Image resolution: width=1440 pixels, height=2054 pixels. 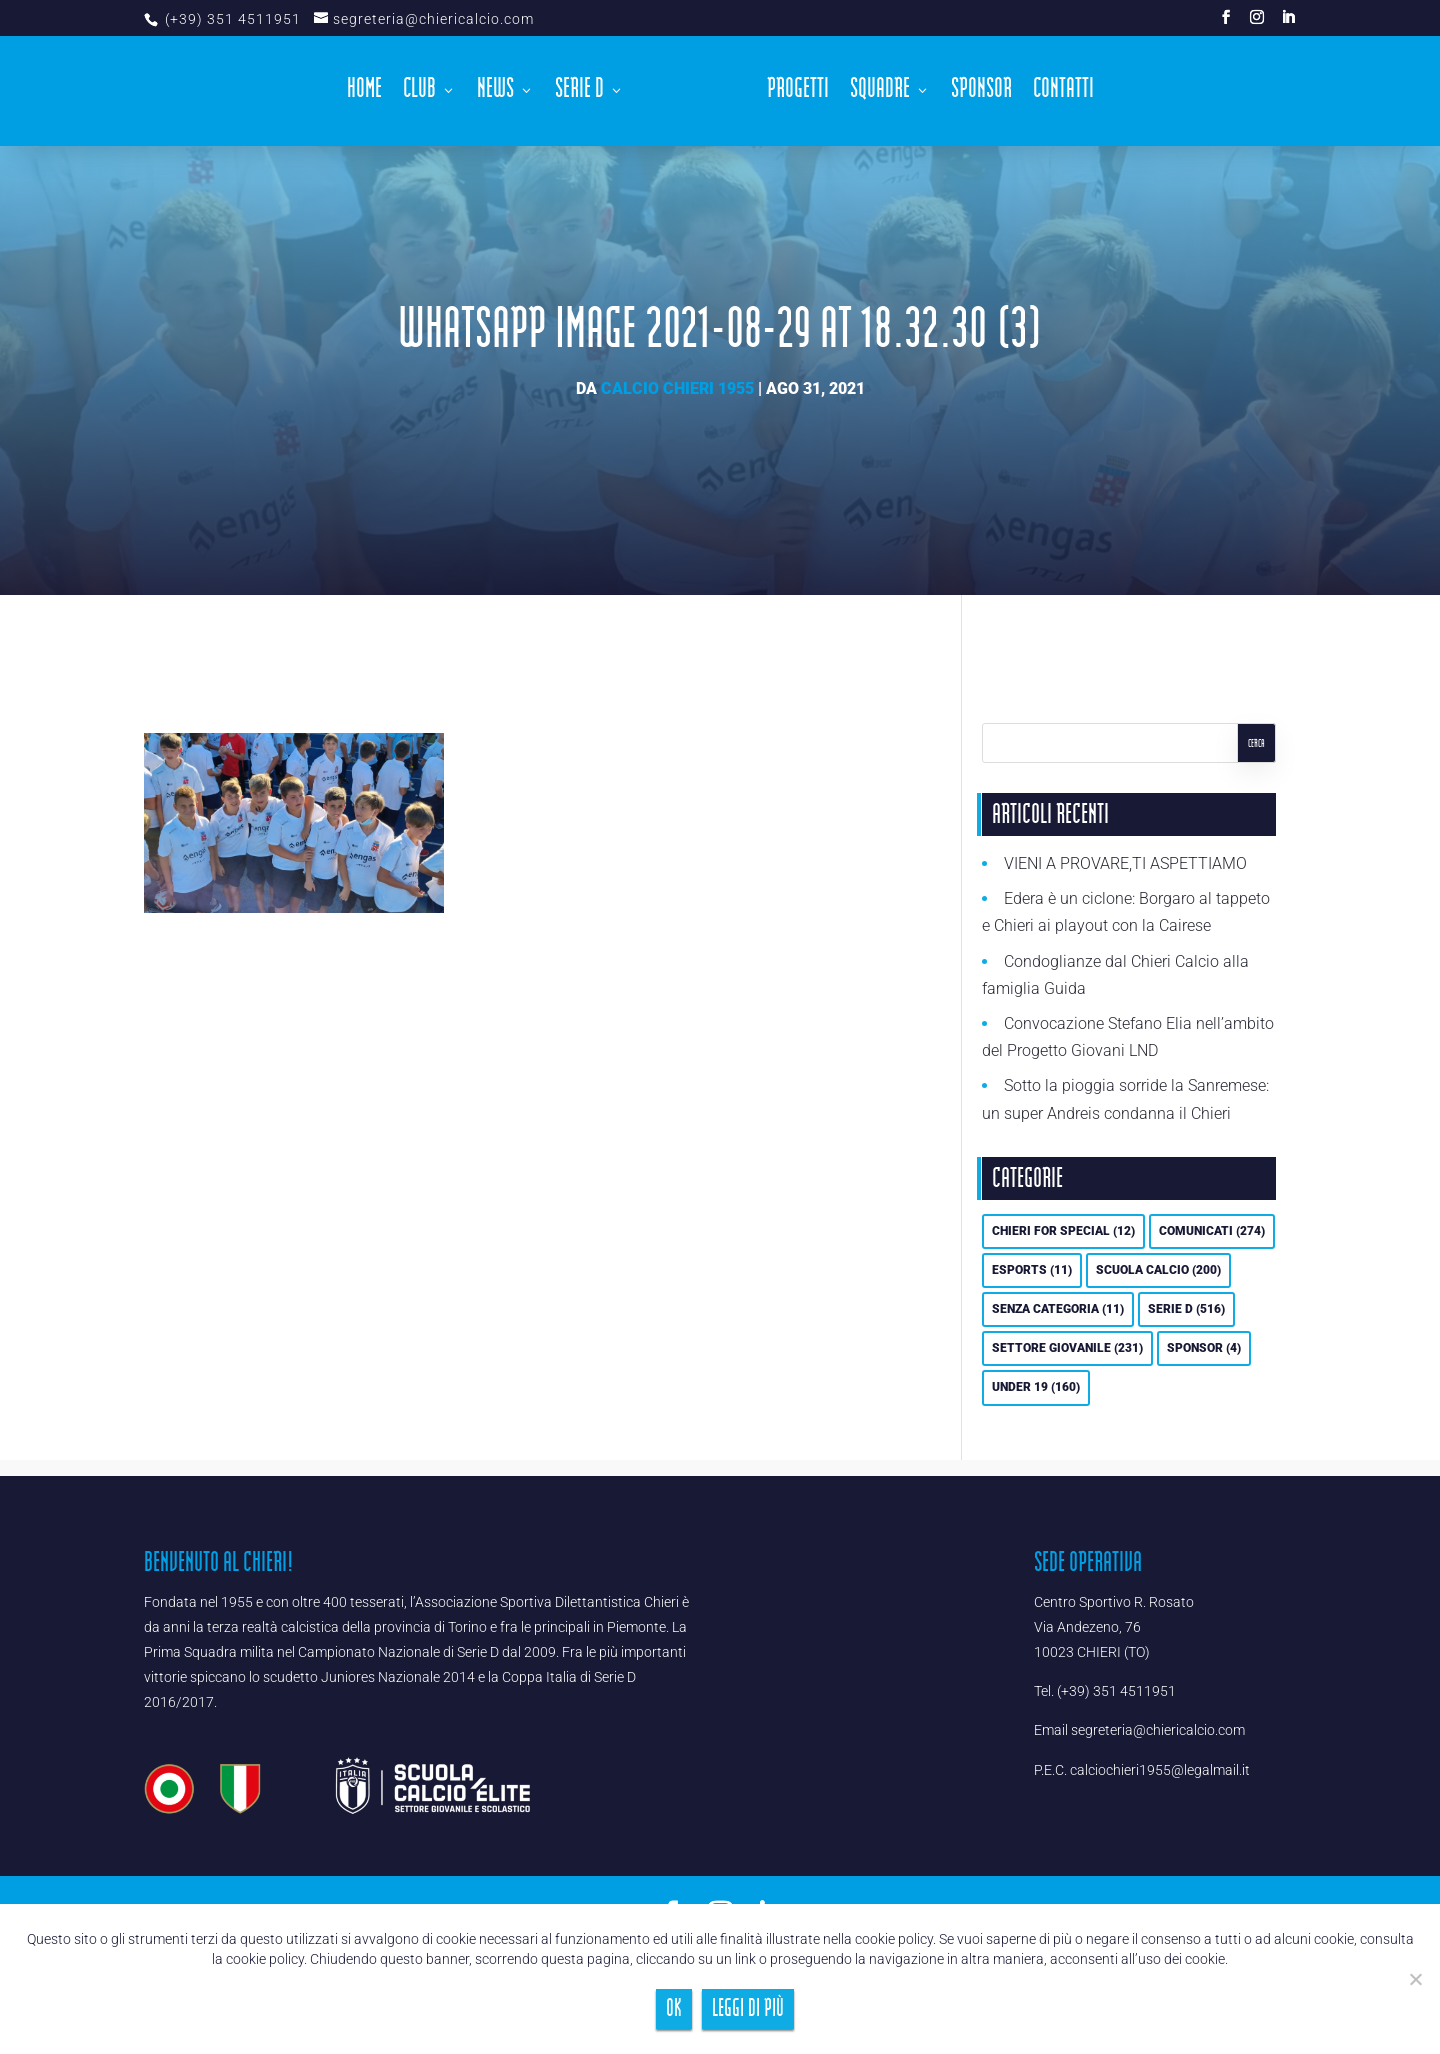 I want to click on Squadre, so click(x=880, y=94).